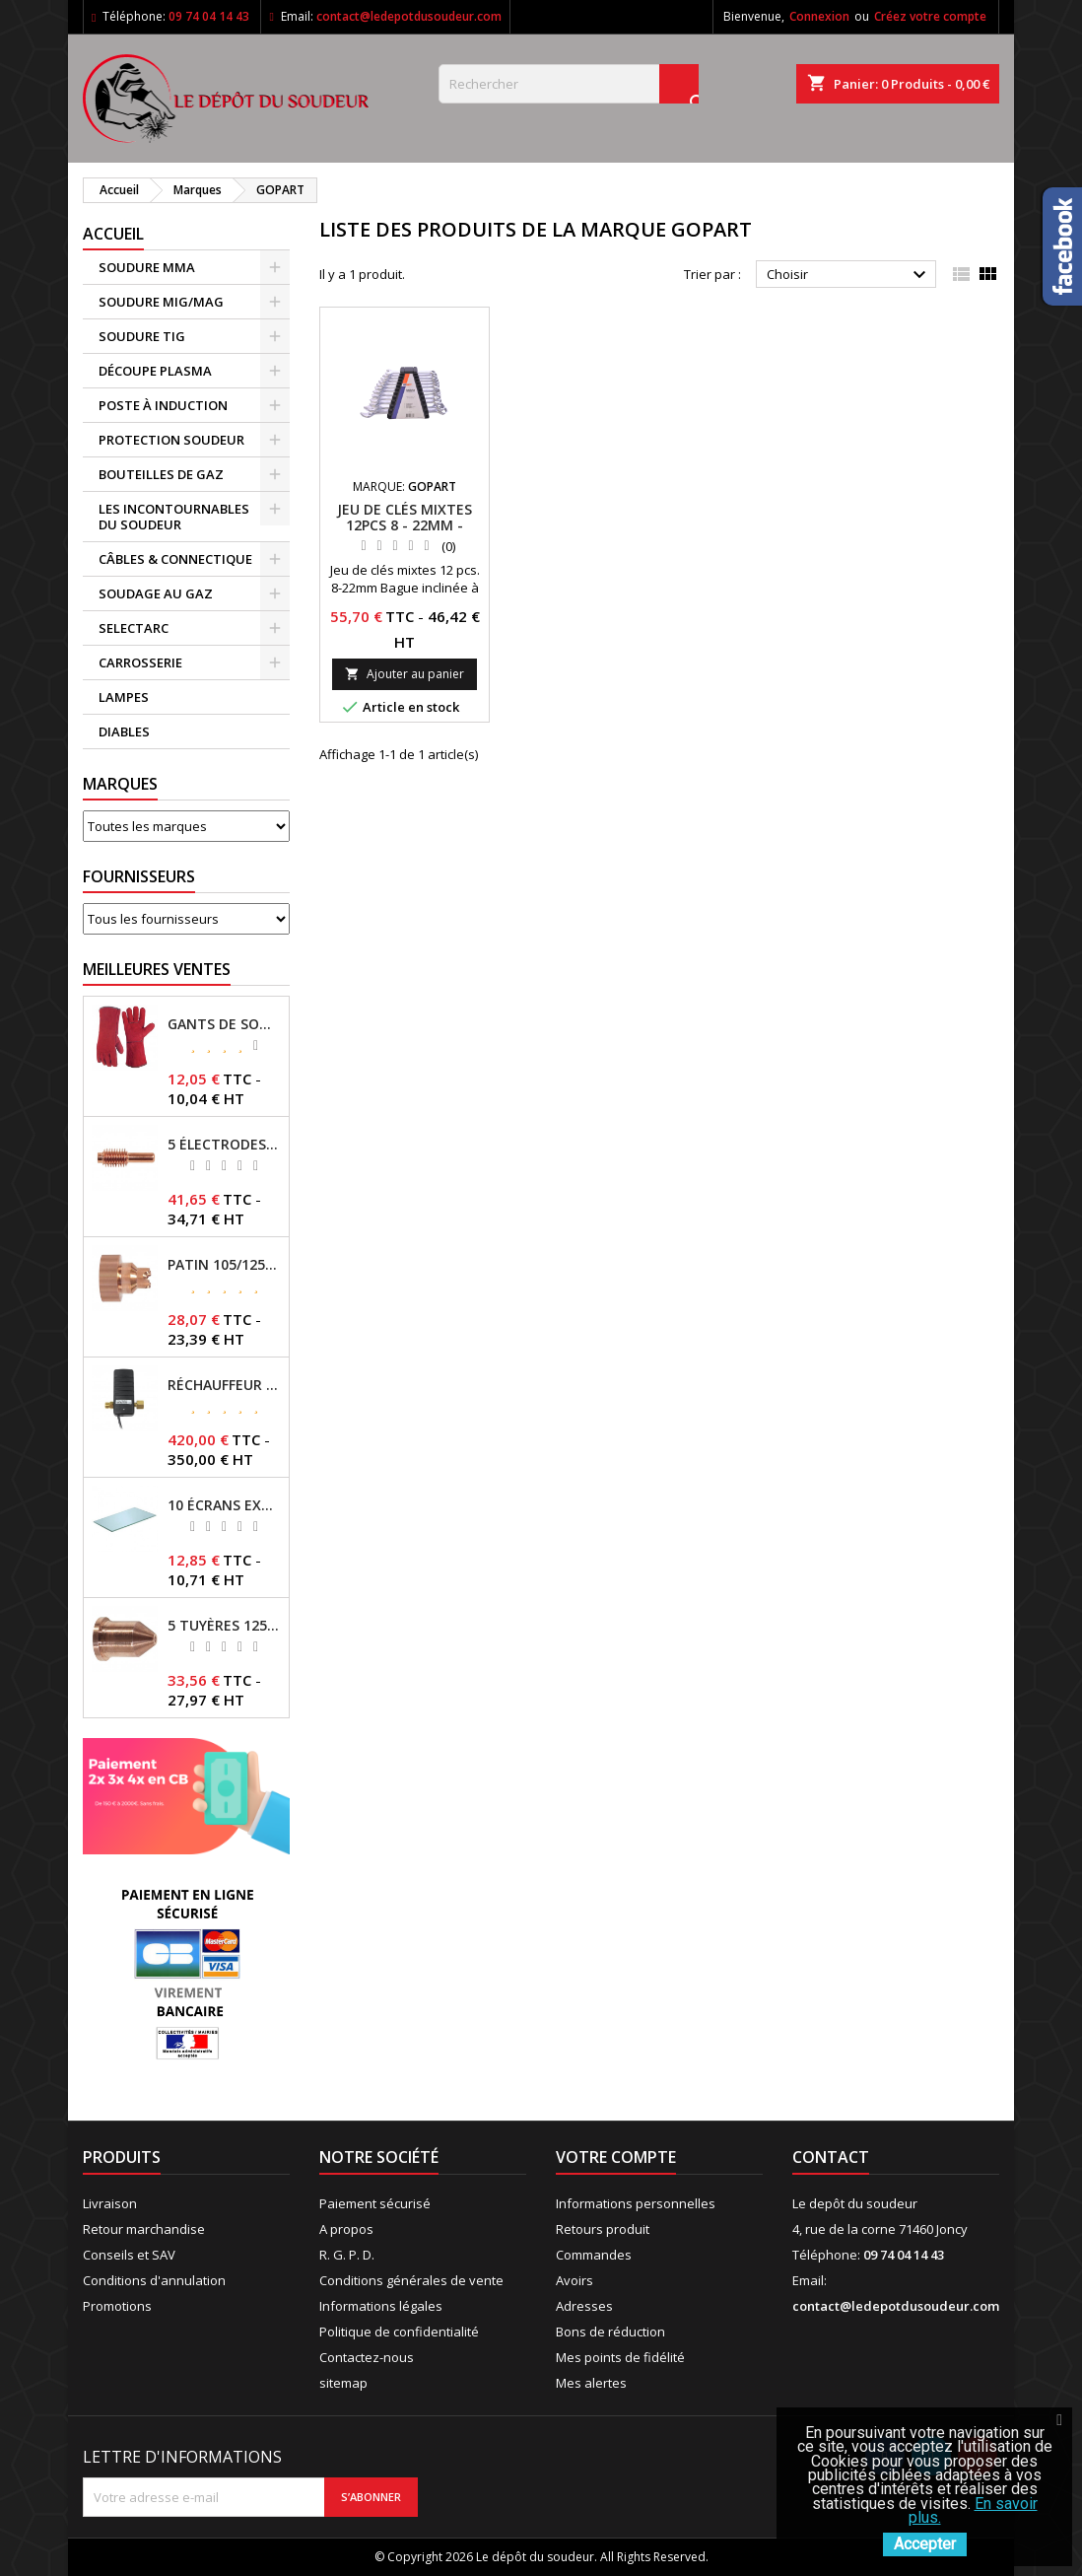  I want to click on CÂBLES & CONNECTIQUE, so click(175, 559).